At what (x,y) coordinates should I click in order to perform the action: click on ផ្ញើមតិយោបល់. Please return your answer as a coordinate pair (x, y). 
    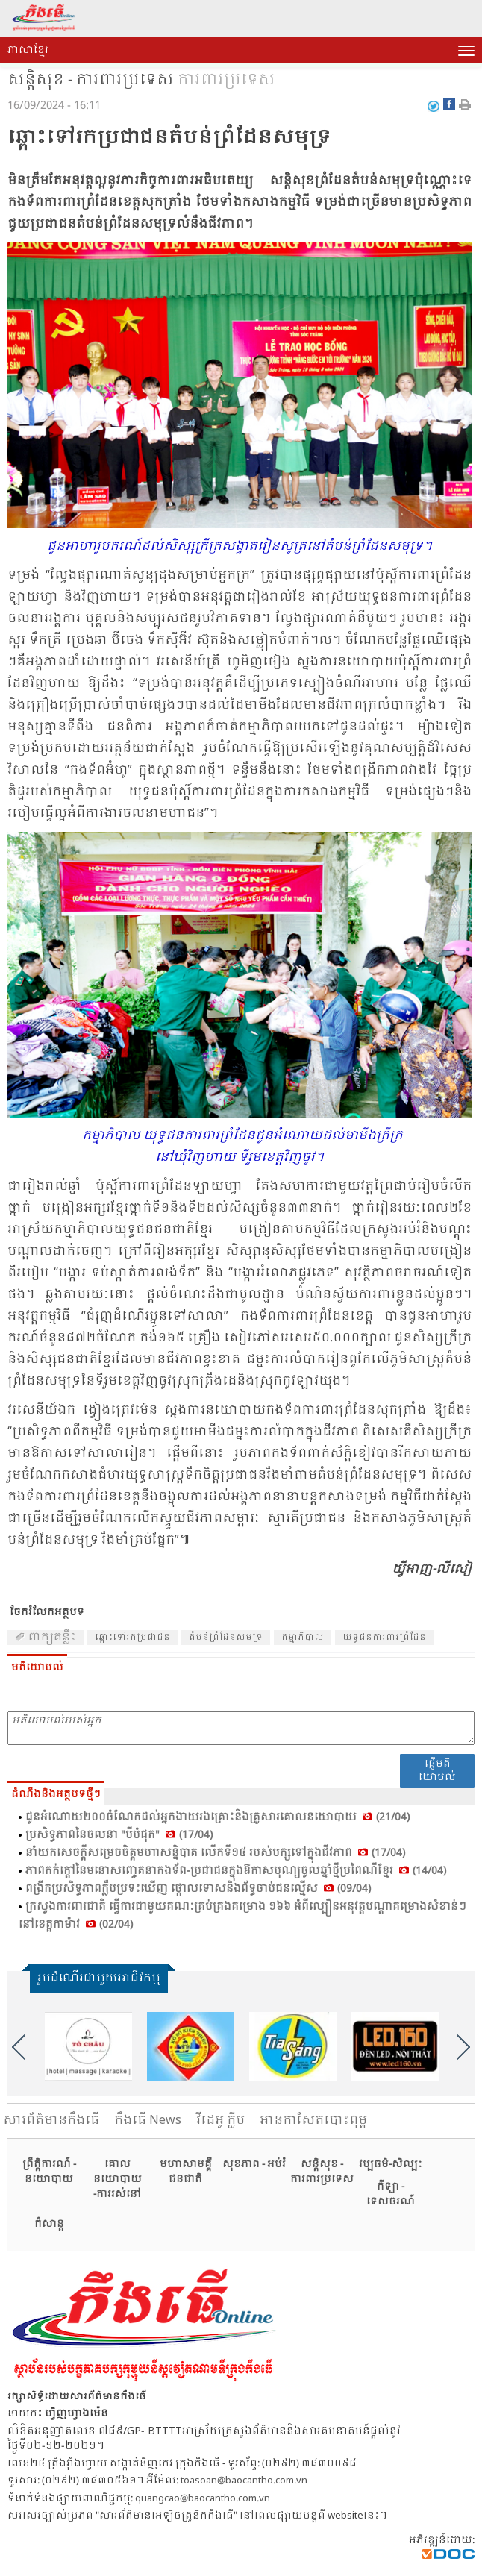
    Looking at the image, I should click on (437, 1770).